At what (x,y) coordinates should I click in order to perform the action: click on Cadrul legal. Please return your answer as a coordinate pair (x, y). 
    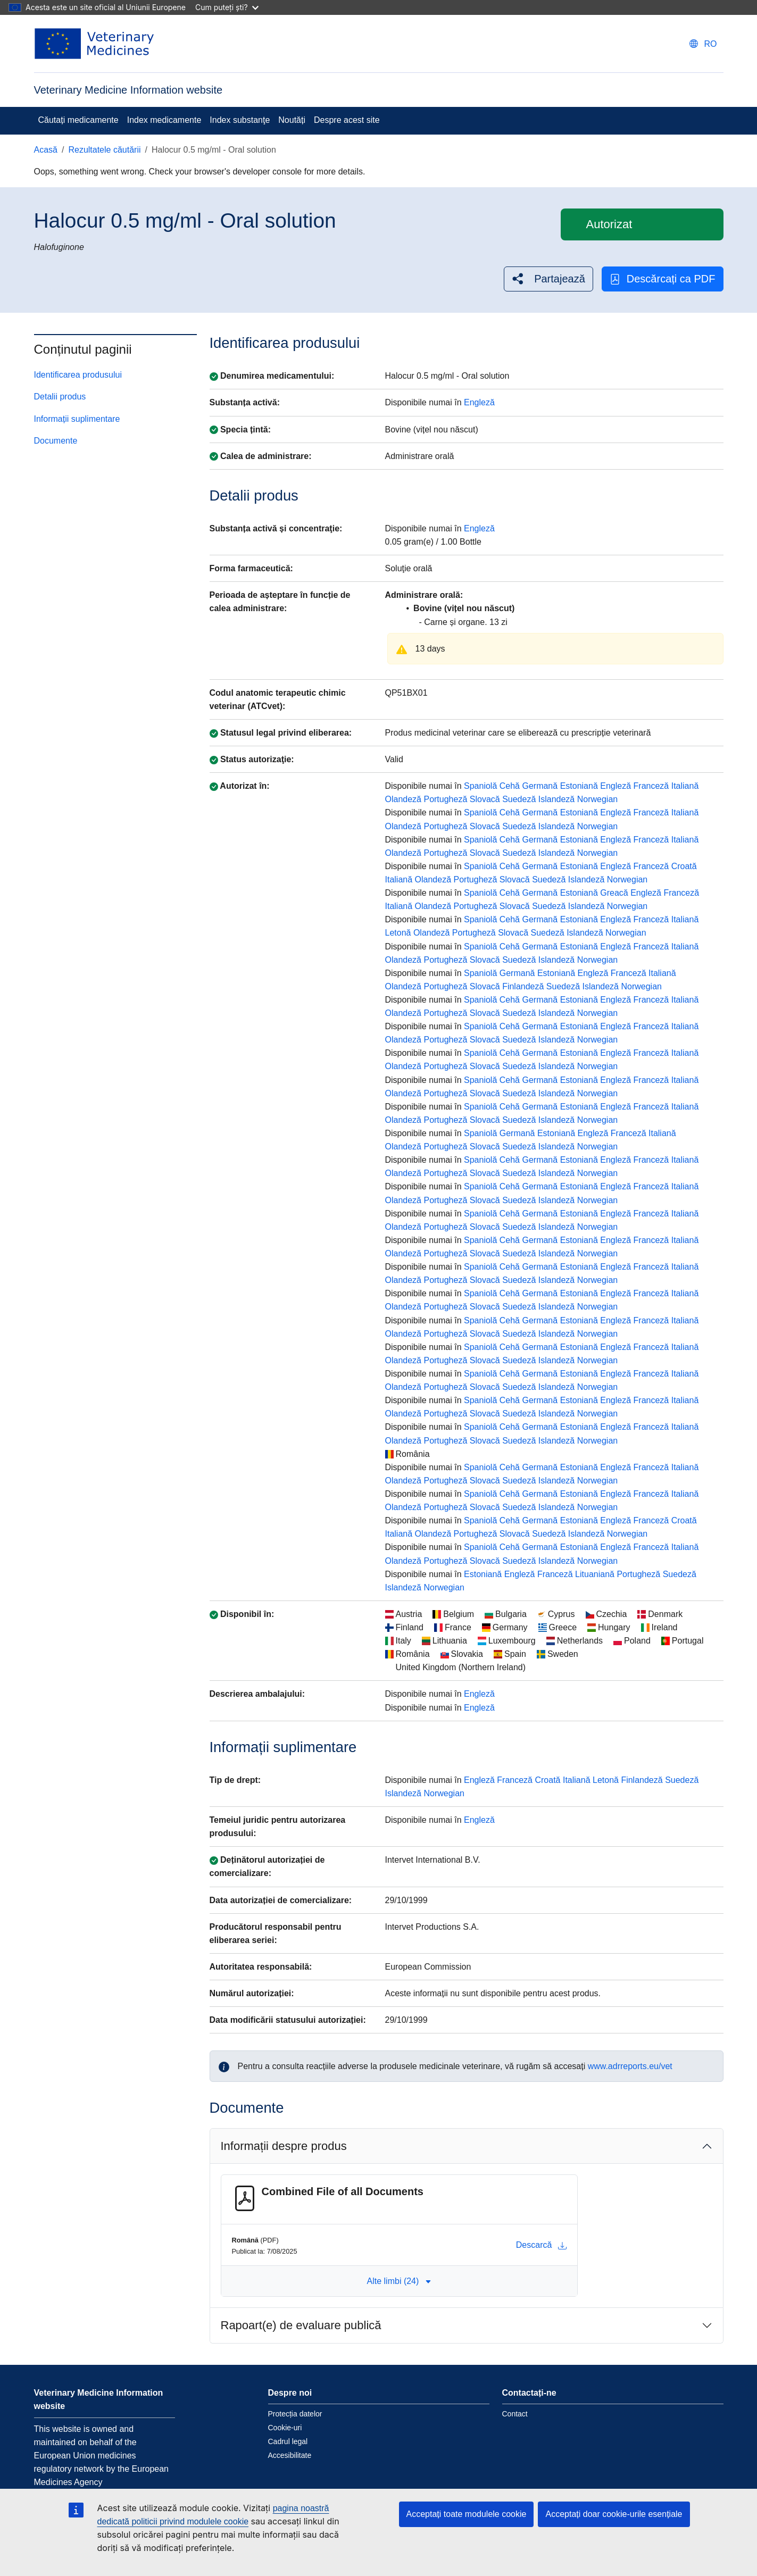
    Looking at the image, I should click on (288, 2441).